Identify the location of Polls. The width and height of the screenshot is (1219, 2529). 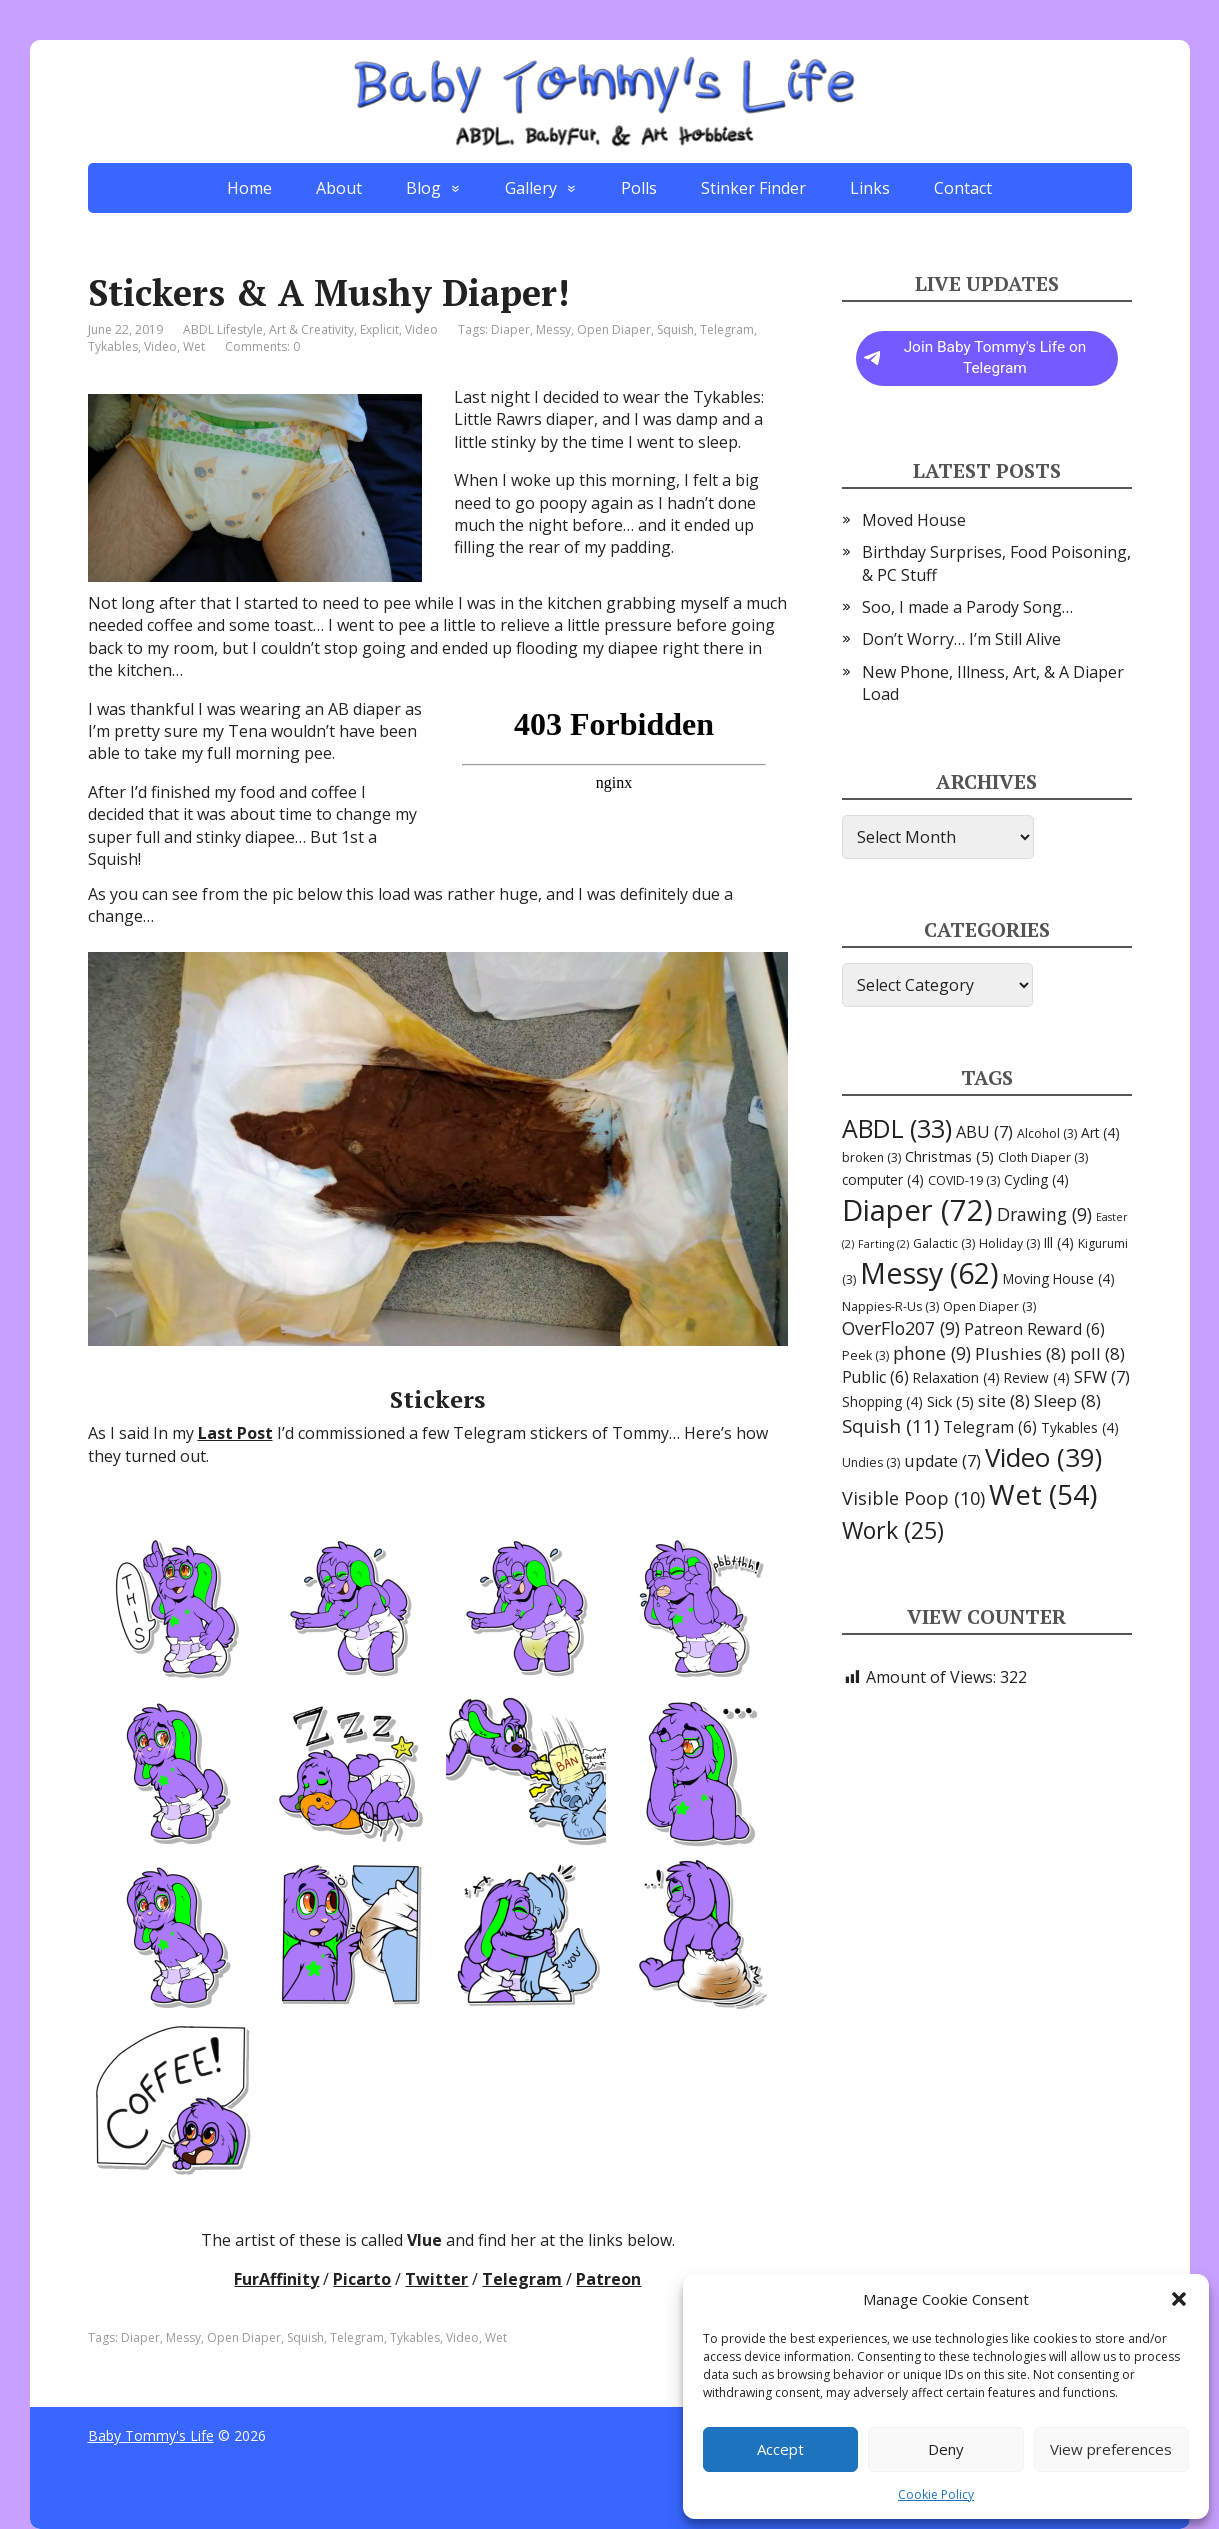
(639, 188).